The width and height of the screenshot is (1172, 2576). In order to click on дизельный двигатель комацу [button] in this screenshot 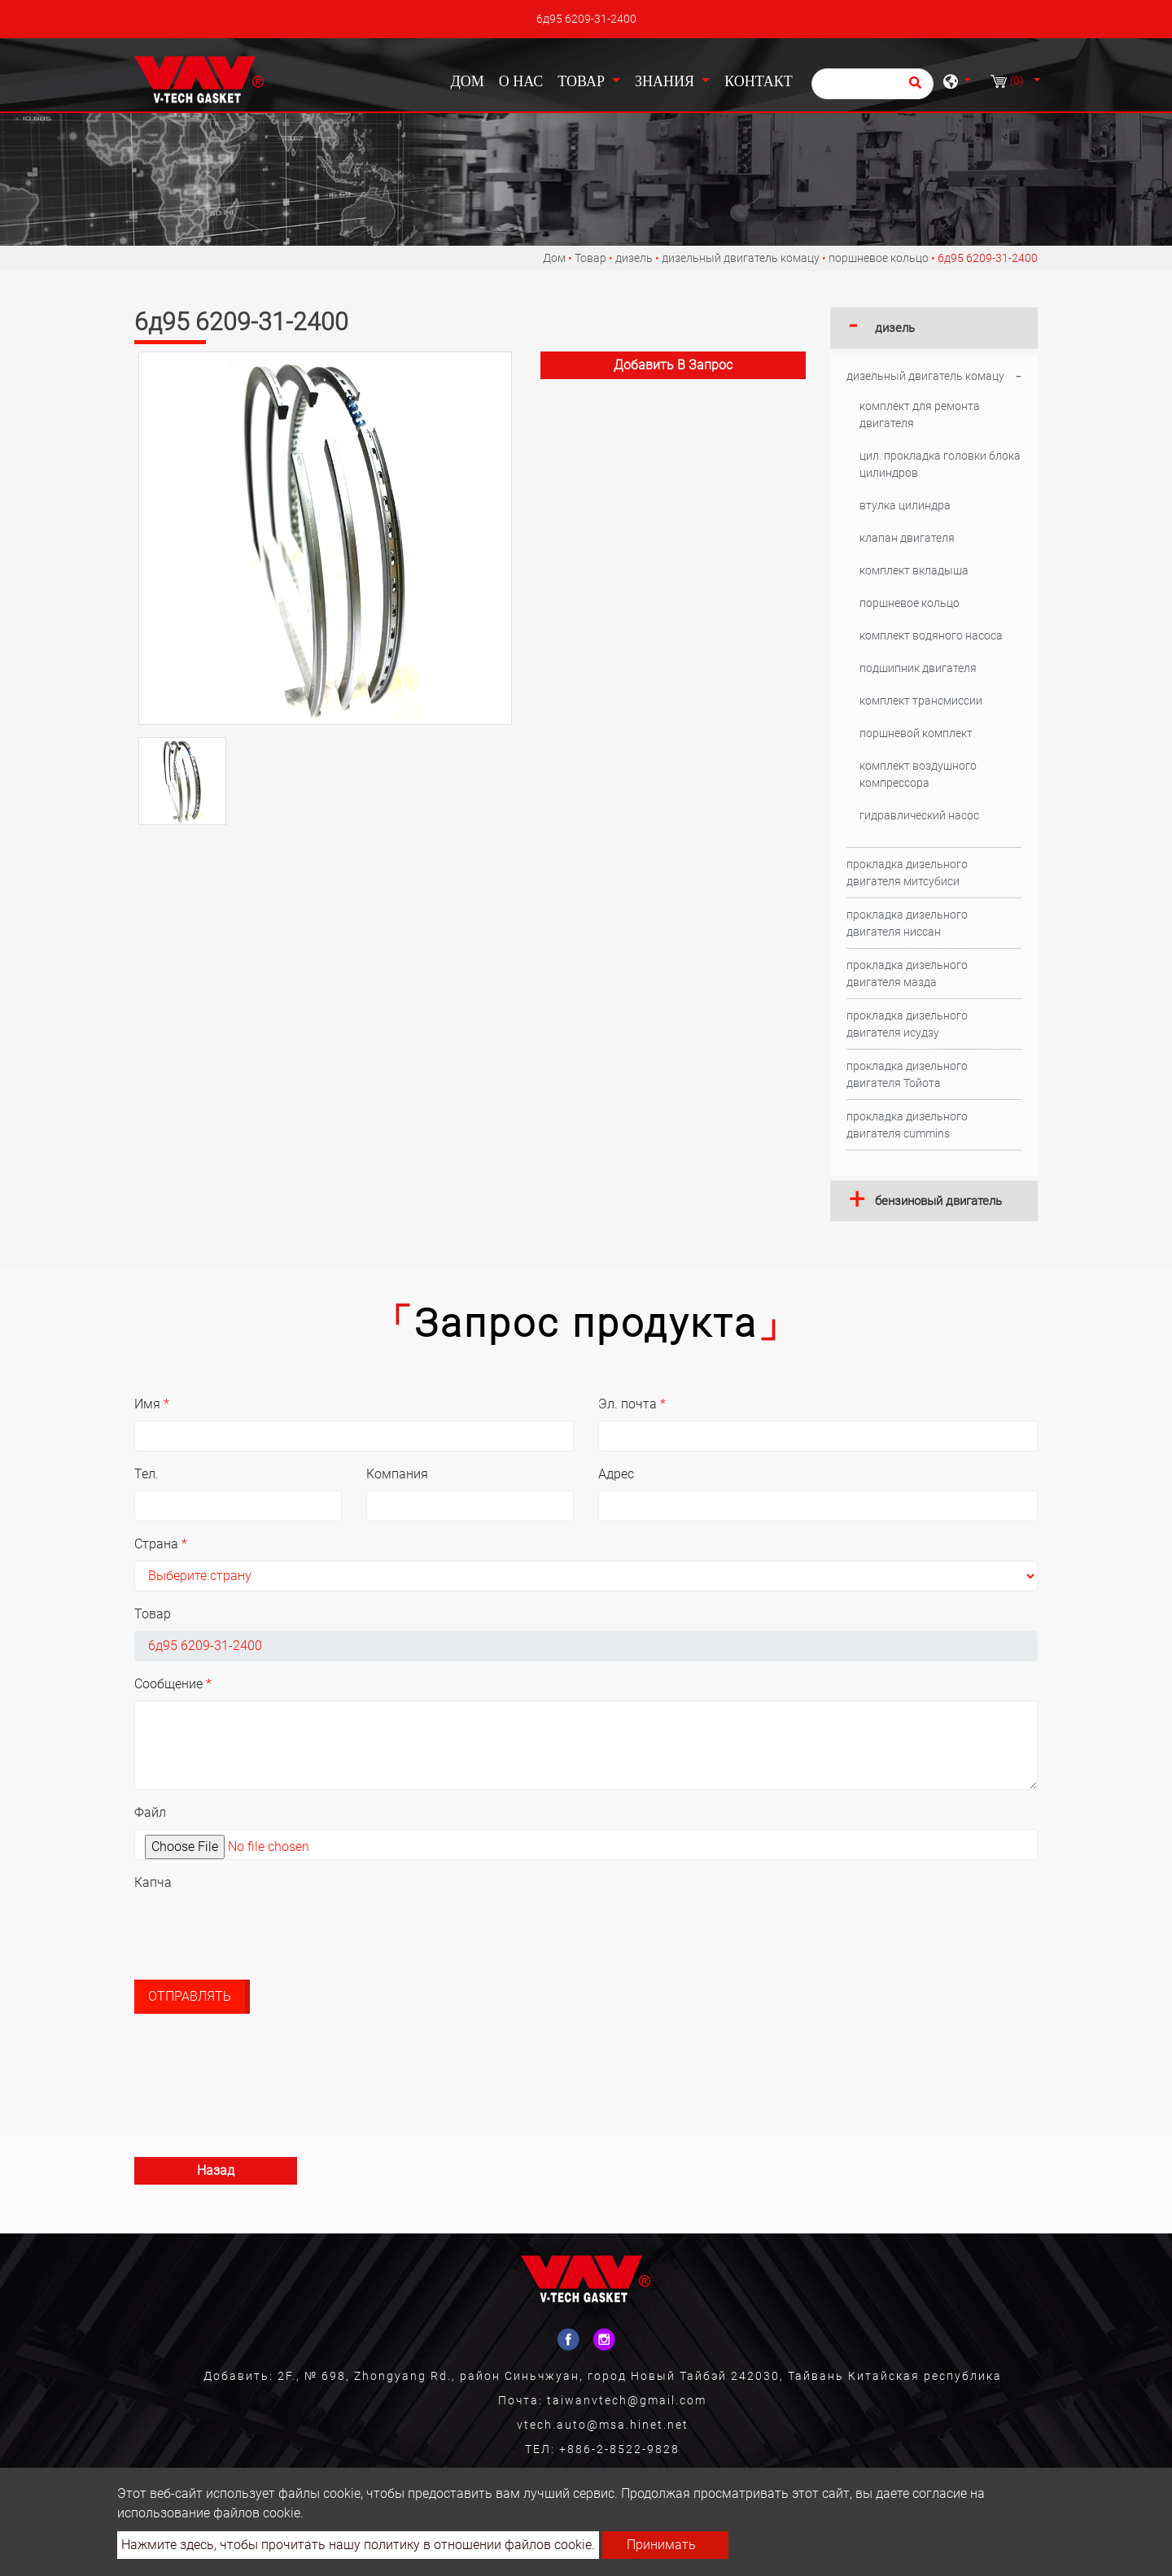, I will do `click(925, 375)`.